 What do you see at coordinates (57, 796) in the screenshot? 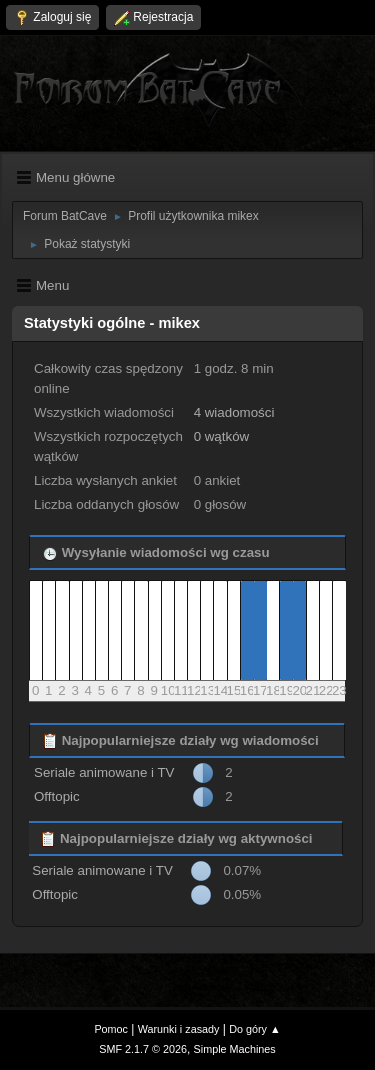
I see `Offtopic` at bounding box center [57, 796].